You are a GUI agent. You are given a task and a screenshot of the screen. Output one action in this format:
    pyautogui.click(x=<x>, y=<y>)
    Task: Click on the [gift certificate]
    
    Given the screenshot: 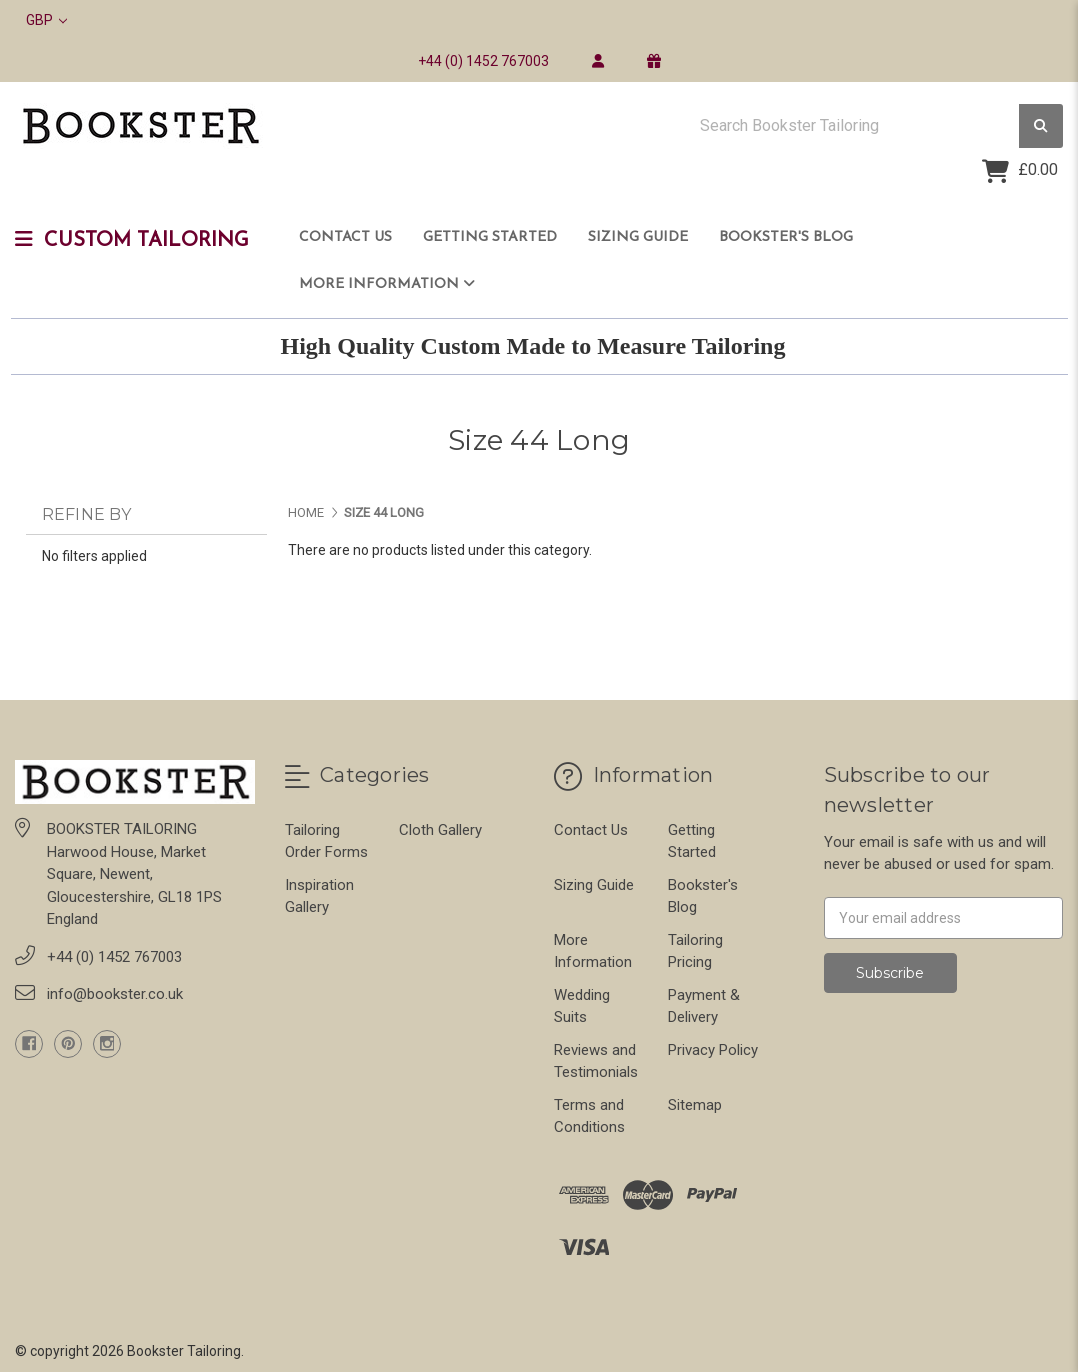 What is the action you would take?
    pyautogui.click(x=653, y=61)
    